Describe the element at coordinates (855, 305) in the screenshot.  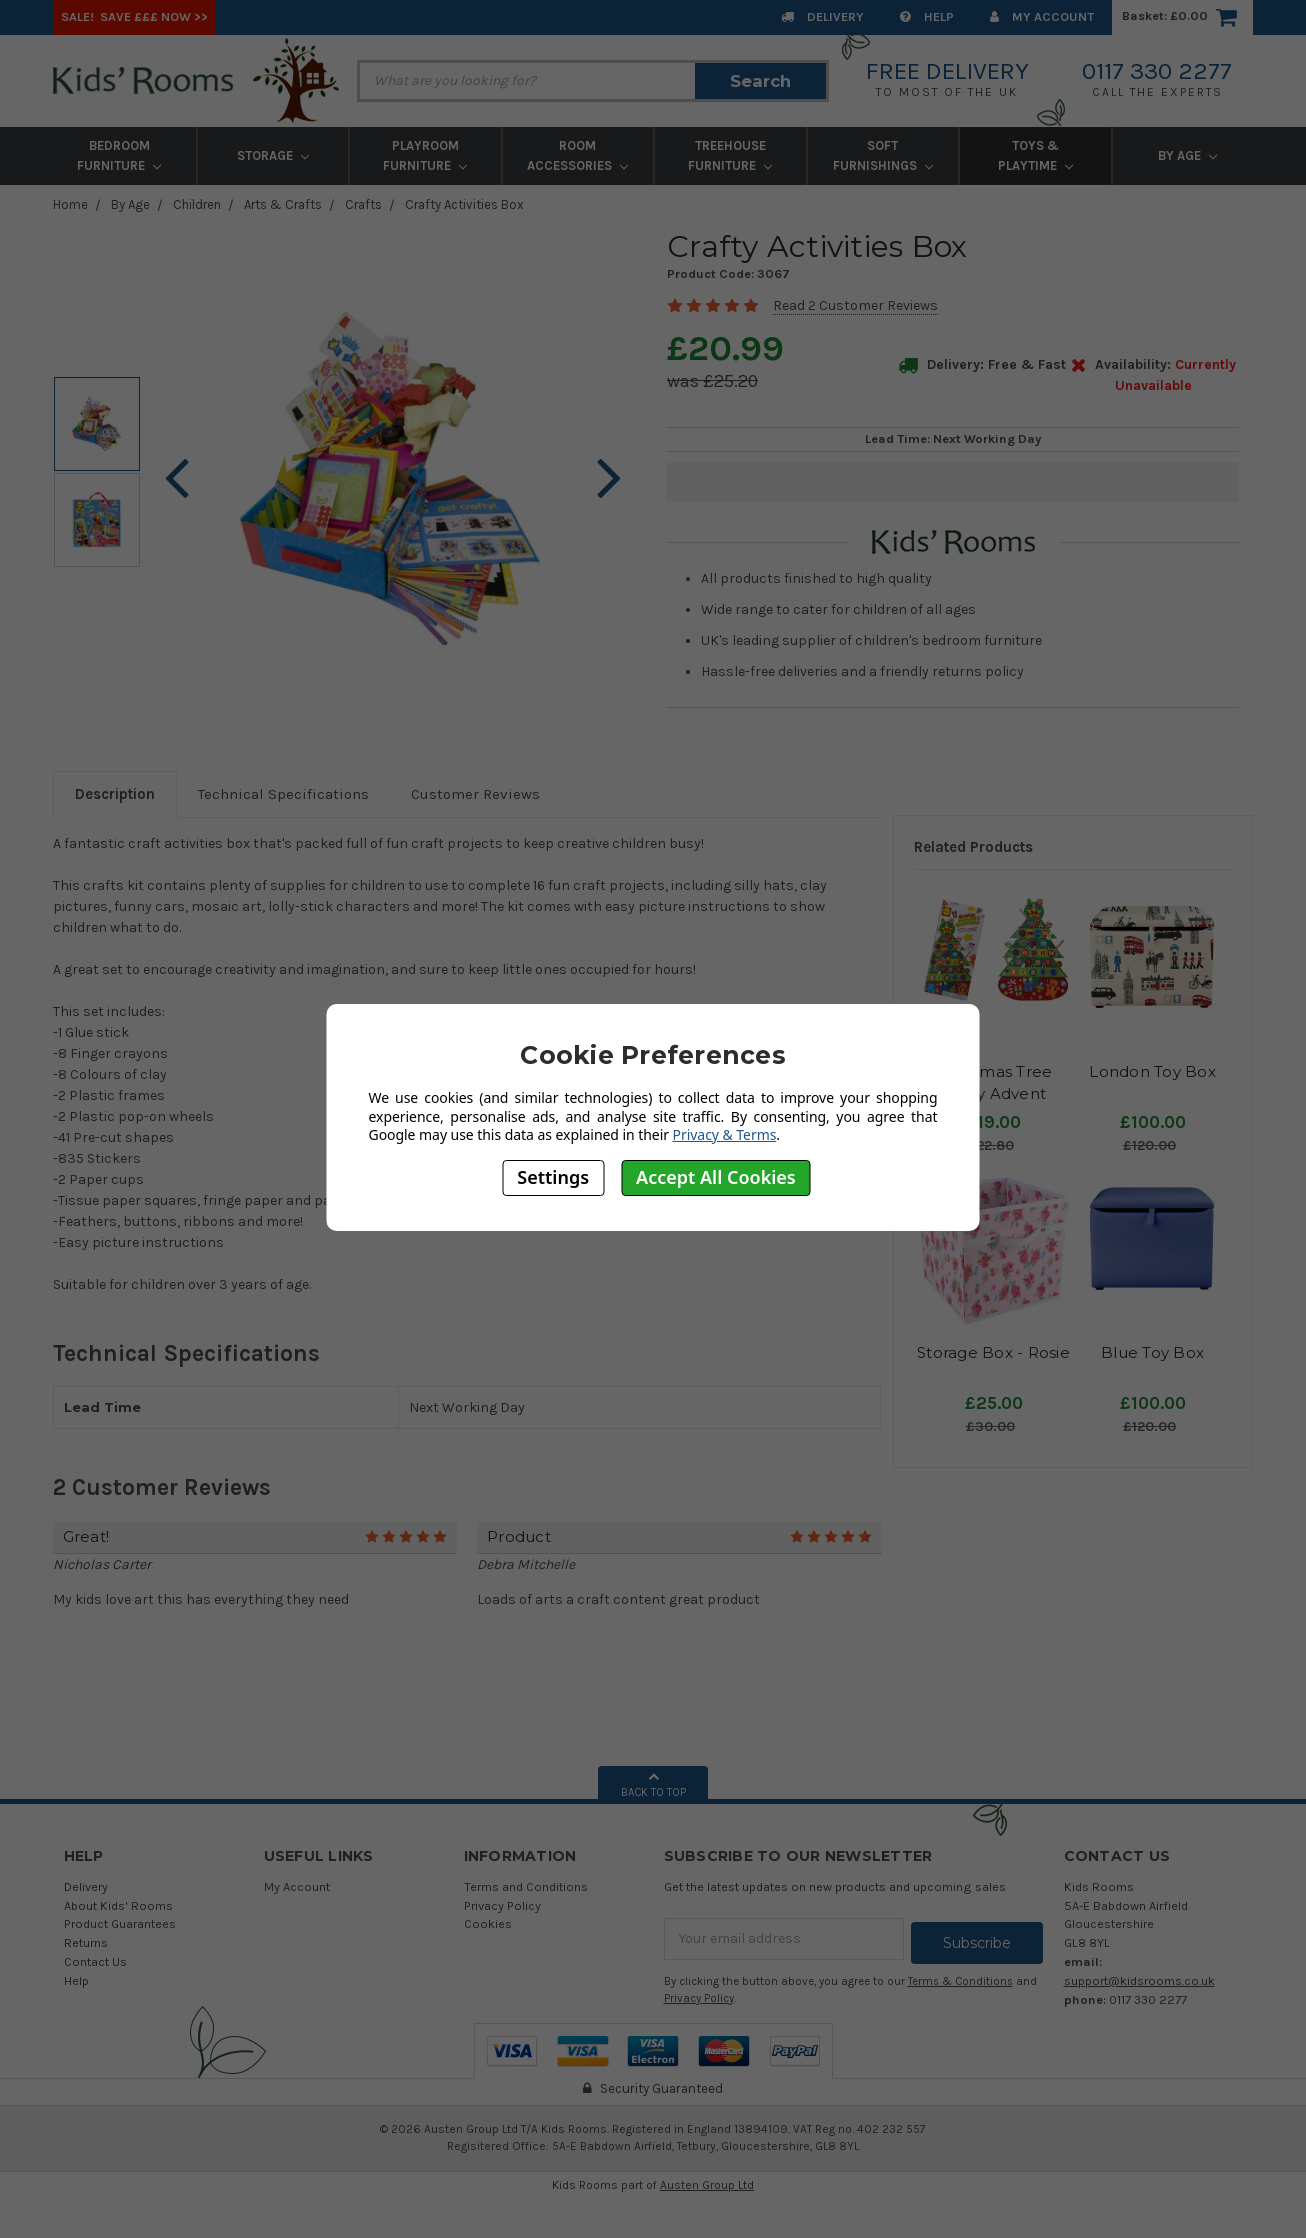
I see `Read 2 Customer Reviews` at that location.